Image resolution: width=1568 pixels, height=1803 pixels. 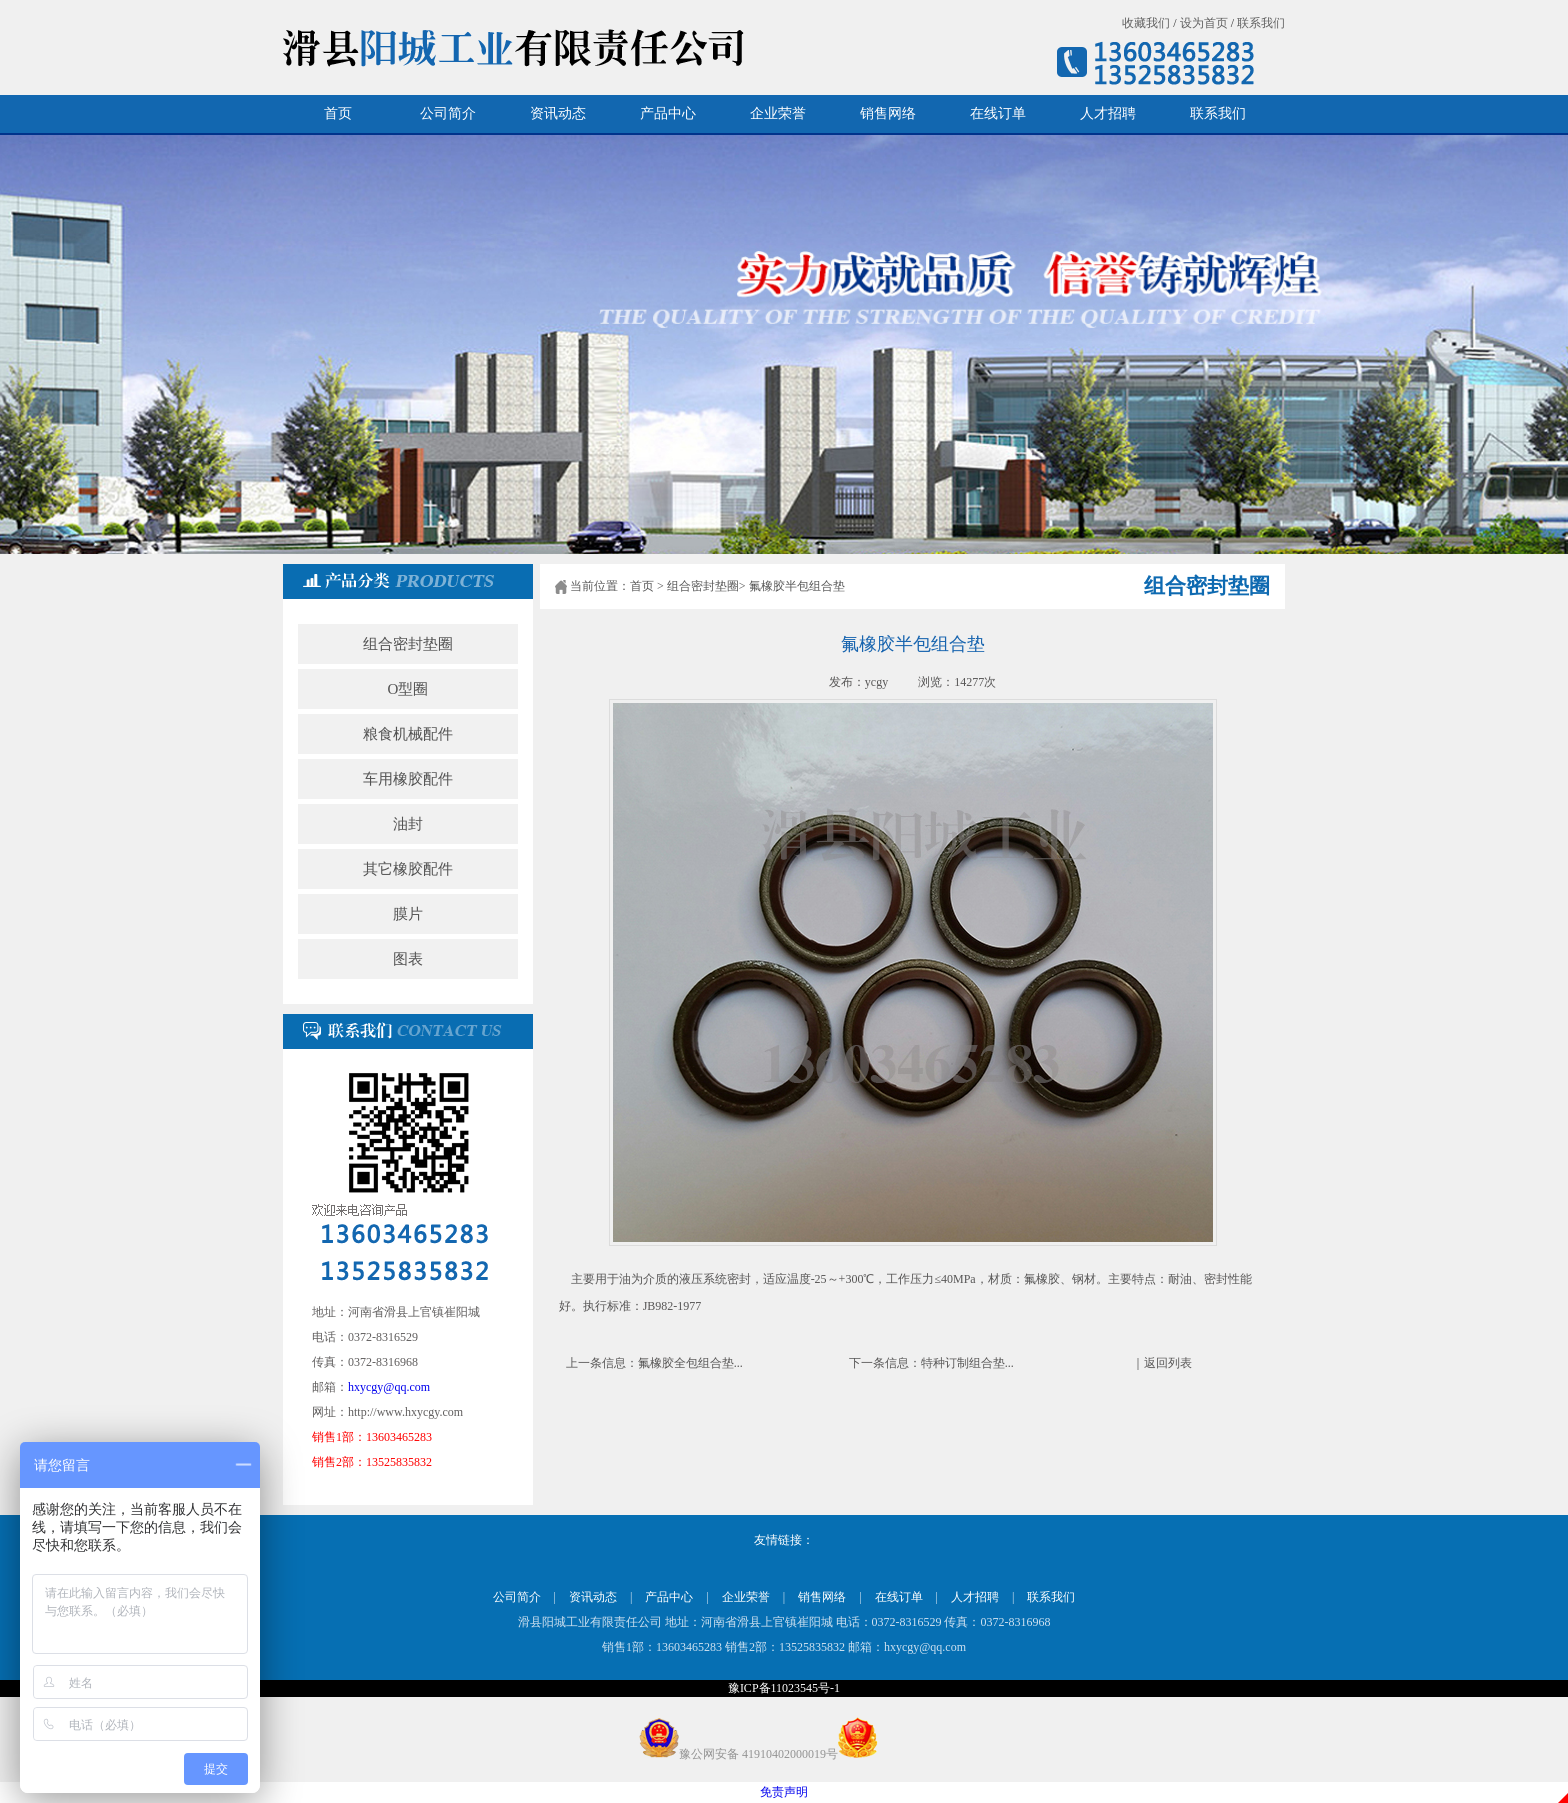 What do you see at coordinates (408, 824) in the screenshot?
I see `油封` at bounding box center [408, 824].